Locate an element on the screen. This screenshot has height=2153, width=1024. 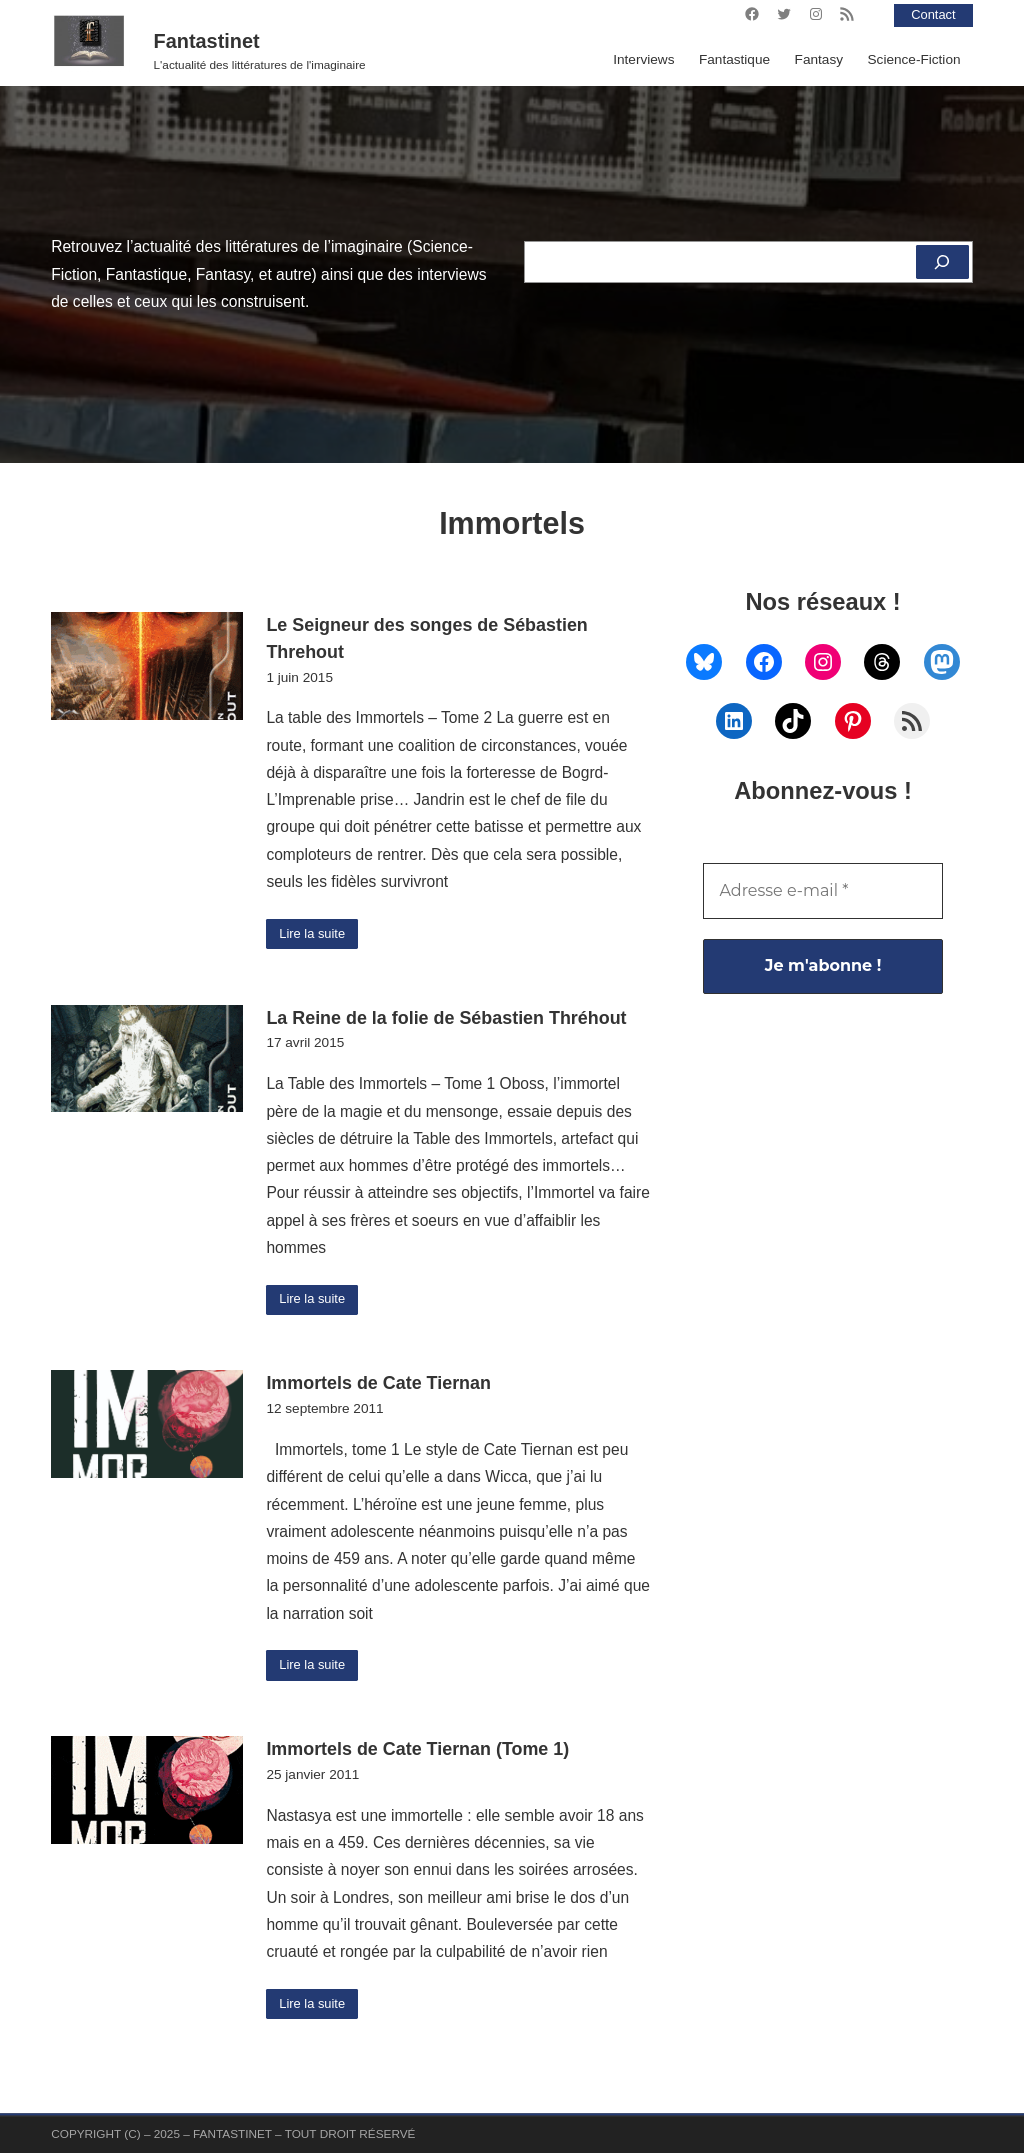
Contact is located at coordinates (931, 14).